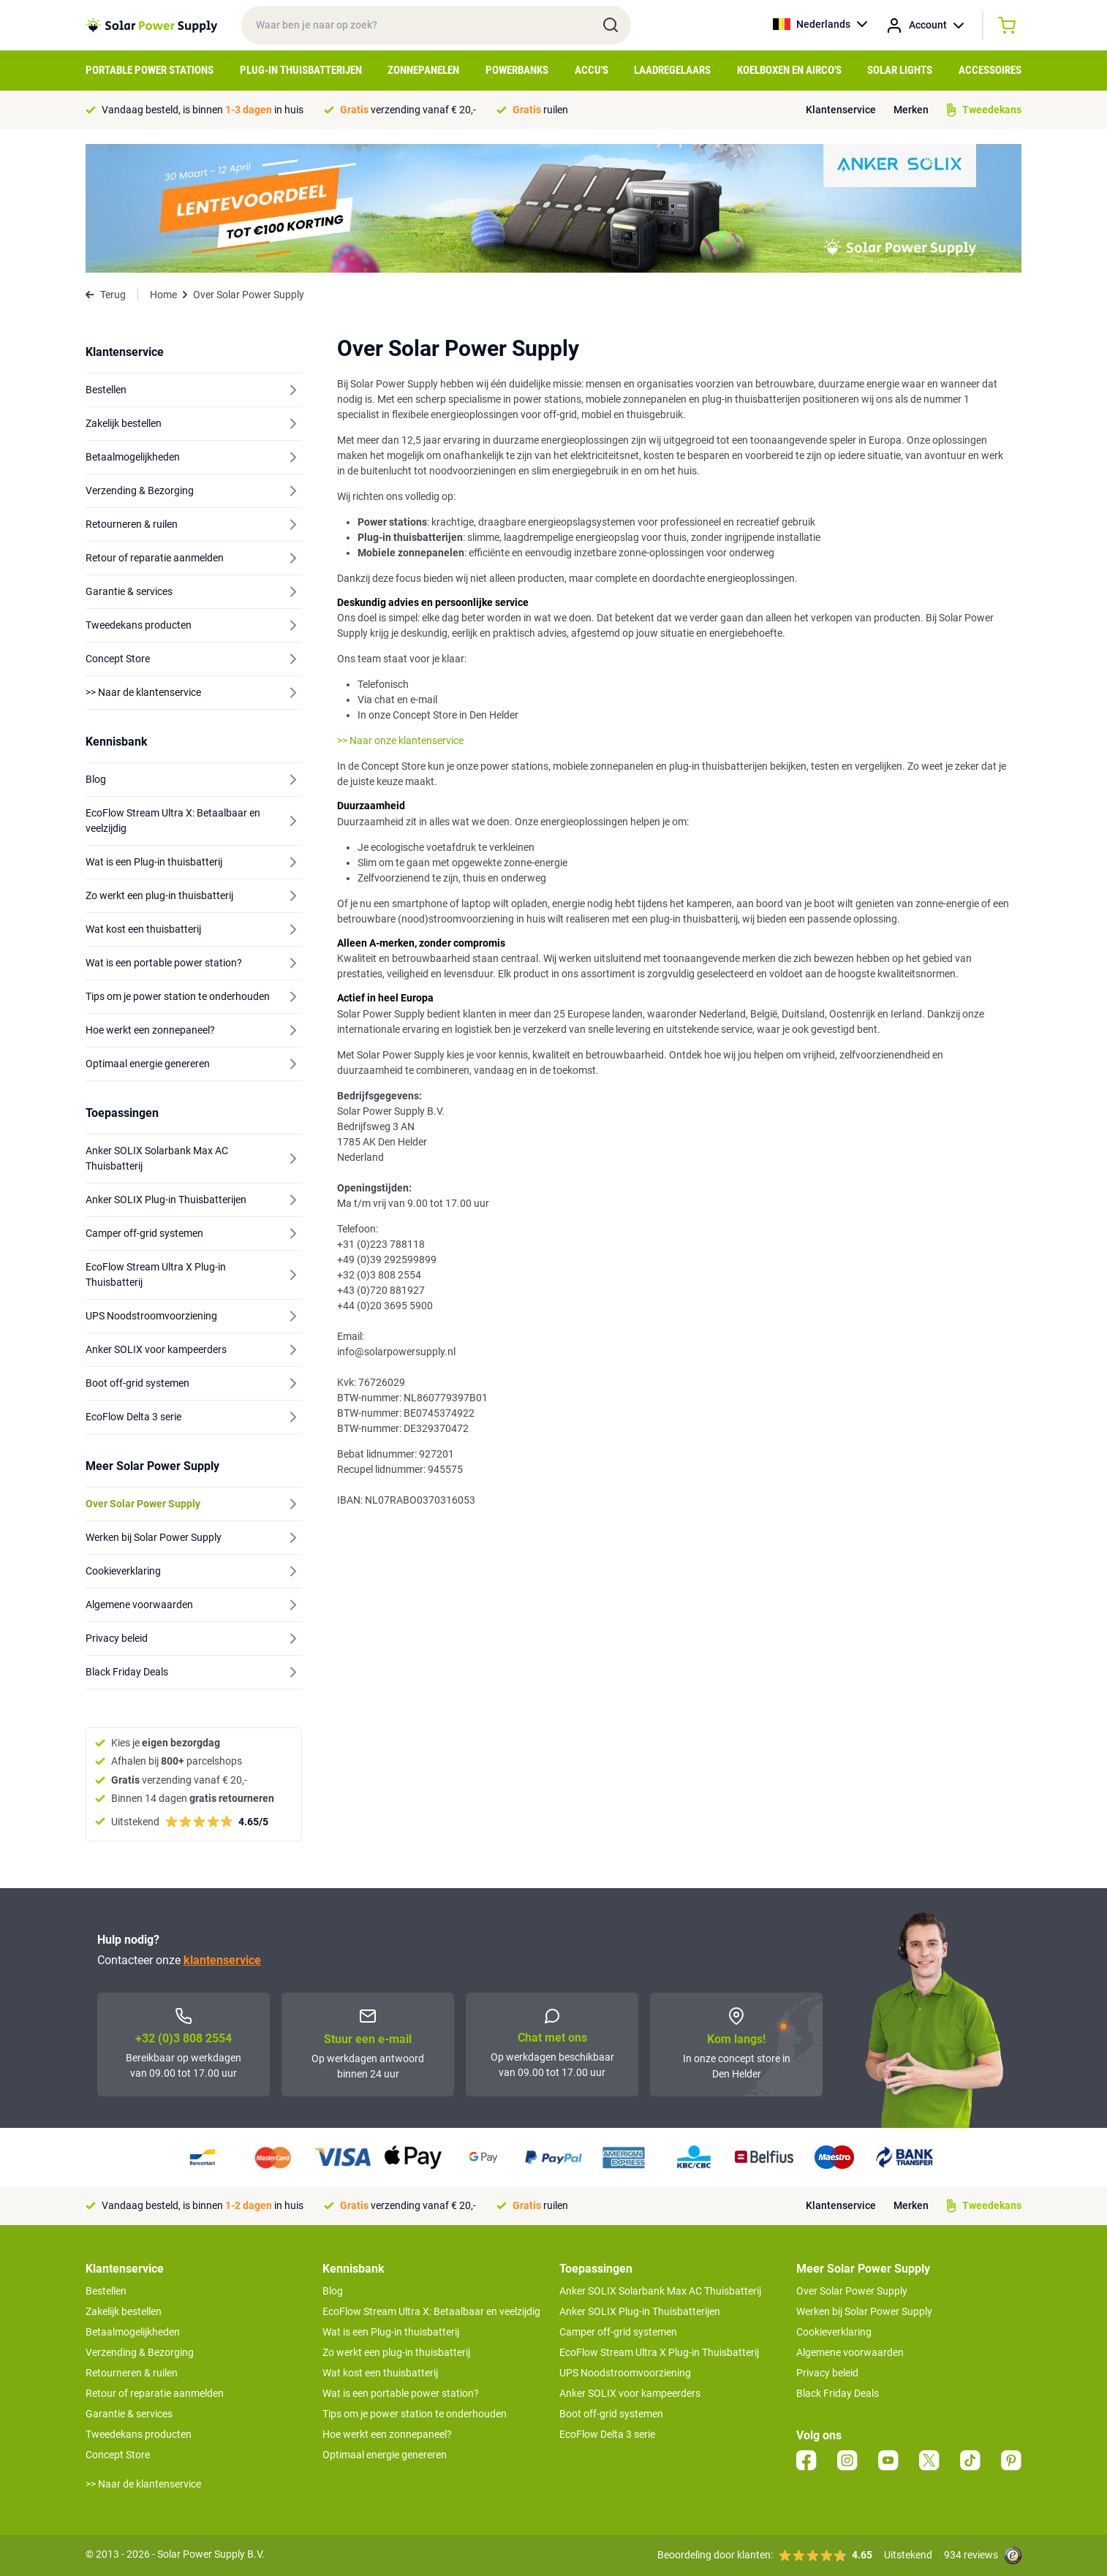 Image resolution: width=1107 pixels, height=2576 pixels. Describe the element at coordinates (990, 70) in the screenshot. I see `Accessoires` at that location.